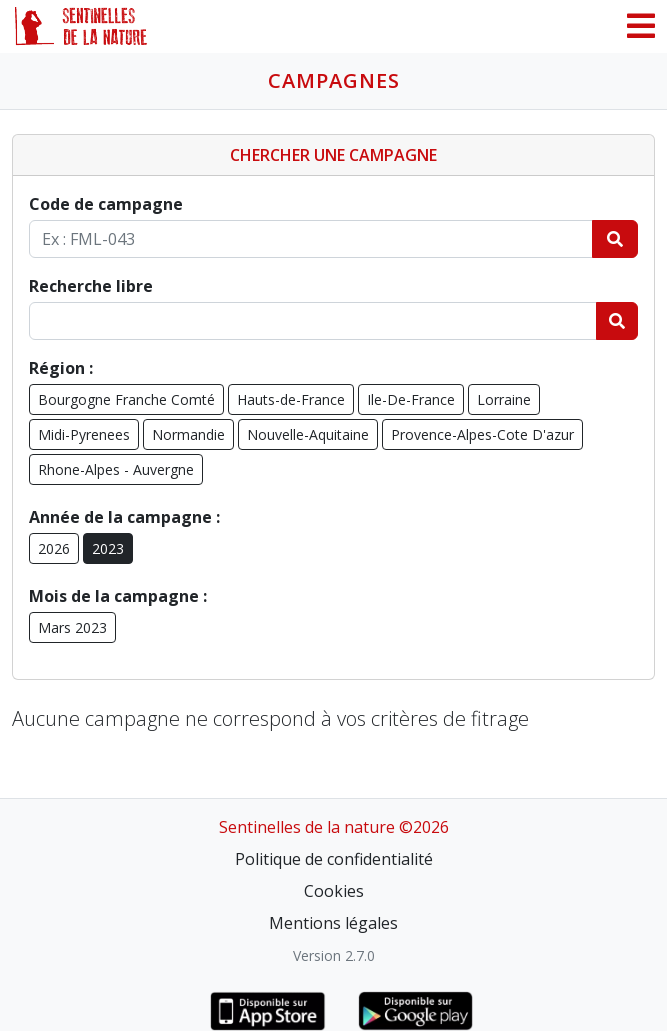  I want to click on 2023, so click(108, 548).